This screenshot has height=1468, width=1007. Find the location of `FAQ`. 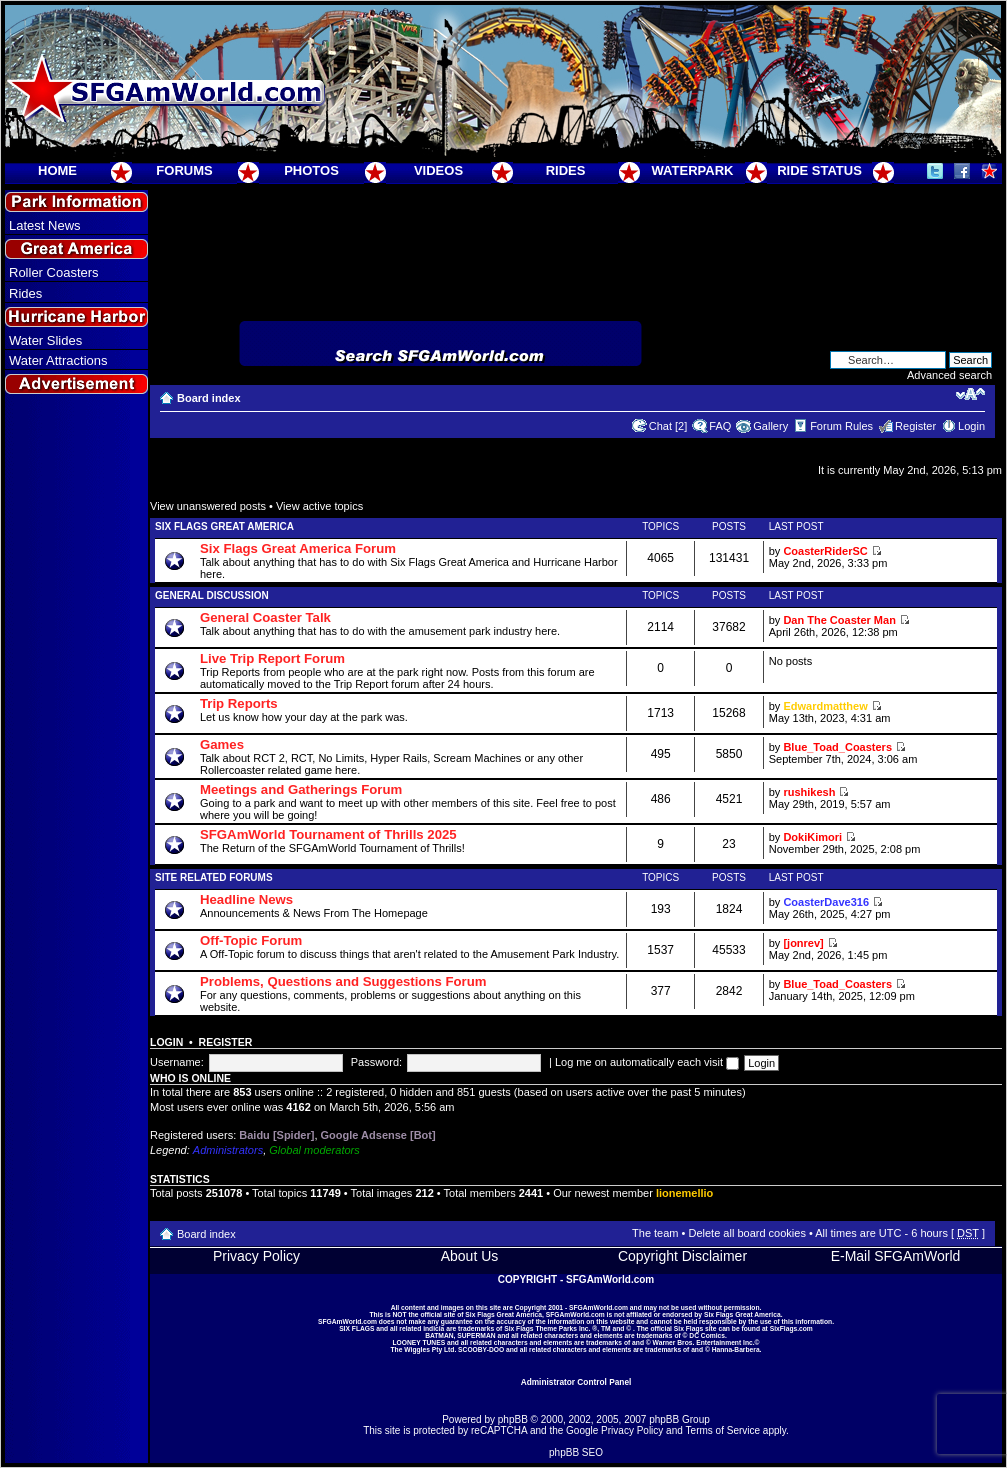

FAQ is located at coordinates (720, 426).